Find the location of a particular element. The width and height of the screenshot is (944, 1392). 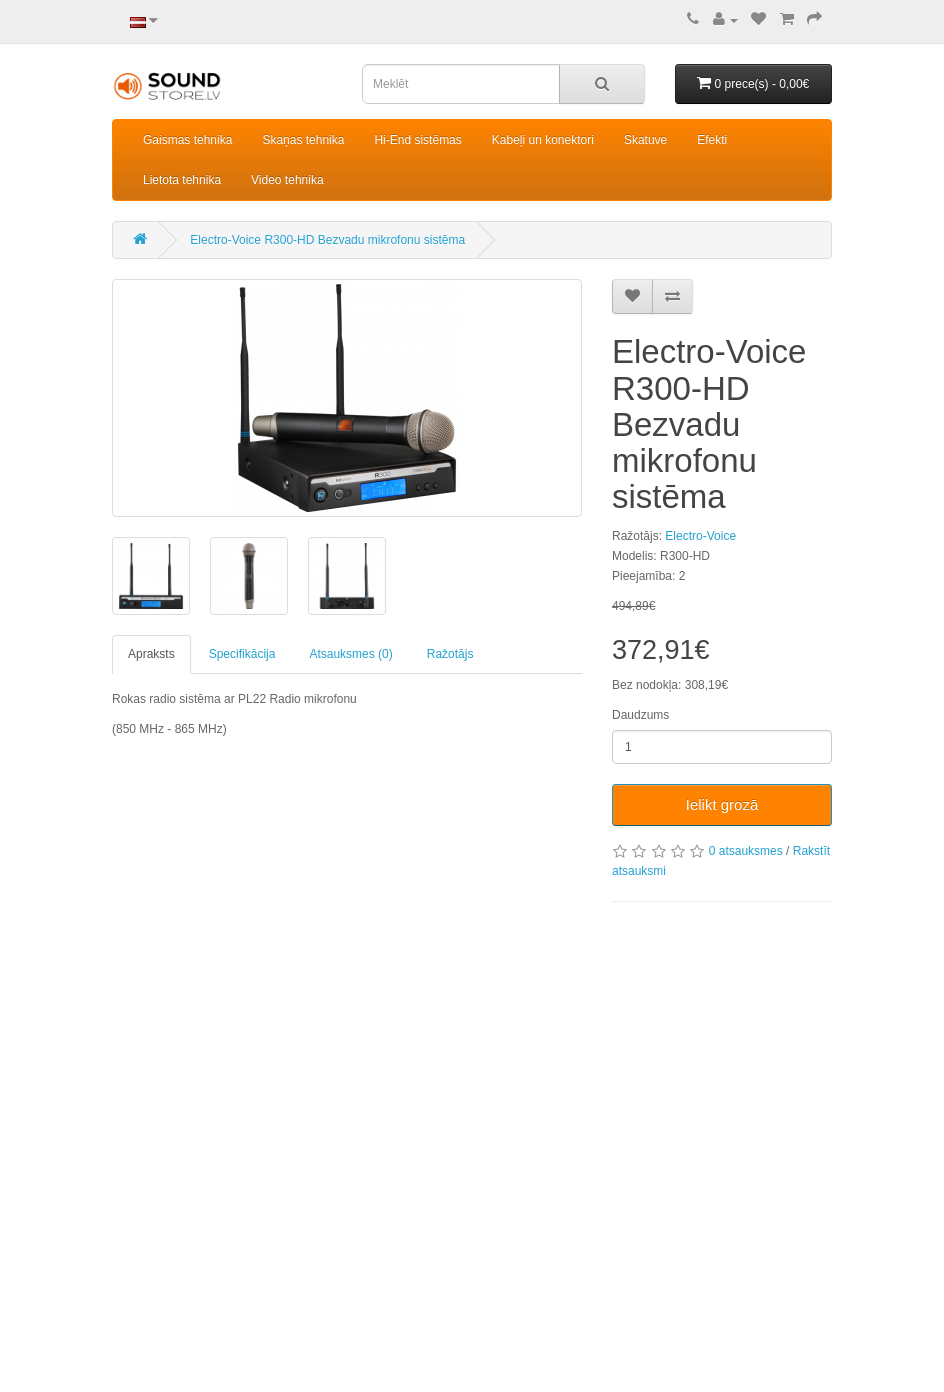

Skatuve is located at coordinates (645, 140).